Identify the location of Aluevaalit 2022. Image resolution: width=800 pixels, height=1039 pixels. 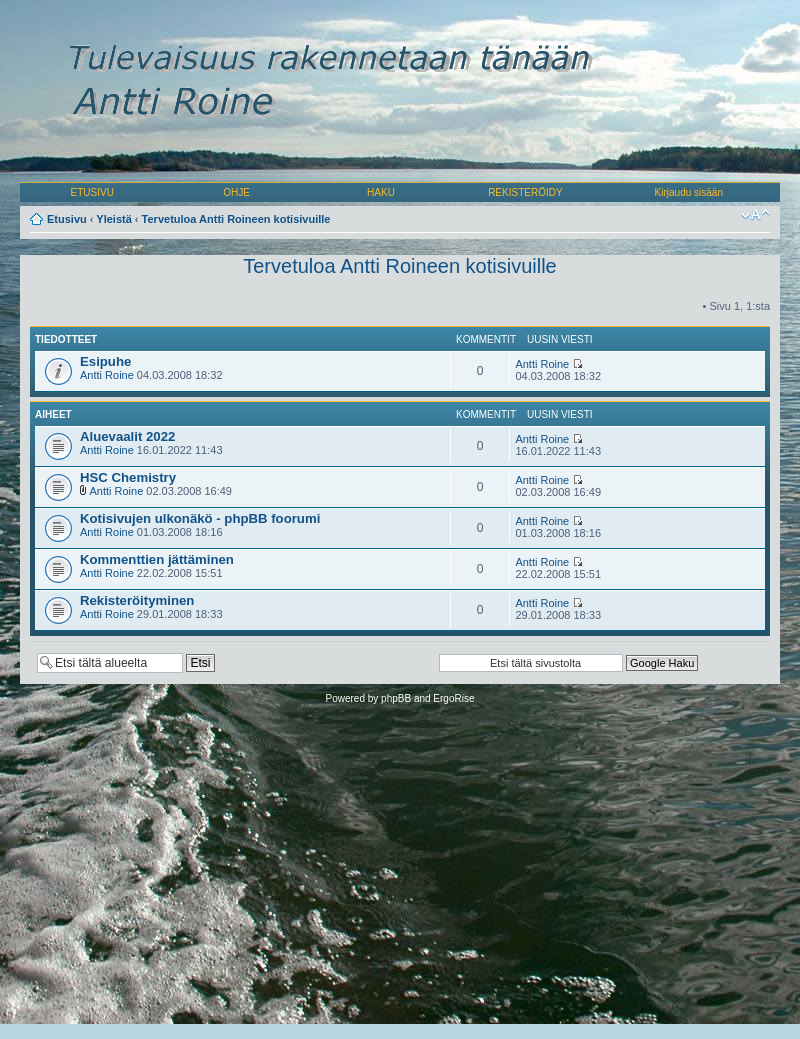
(127, 436).